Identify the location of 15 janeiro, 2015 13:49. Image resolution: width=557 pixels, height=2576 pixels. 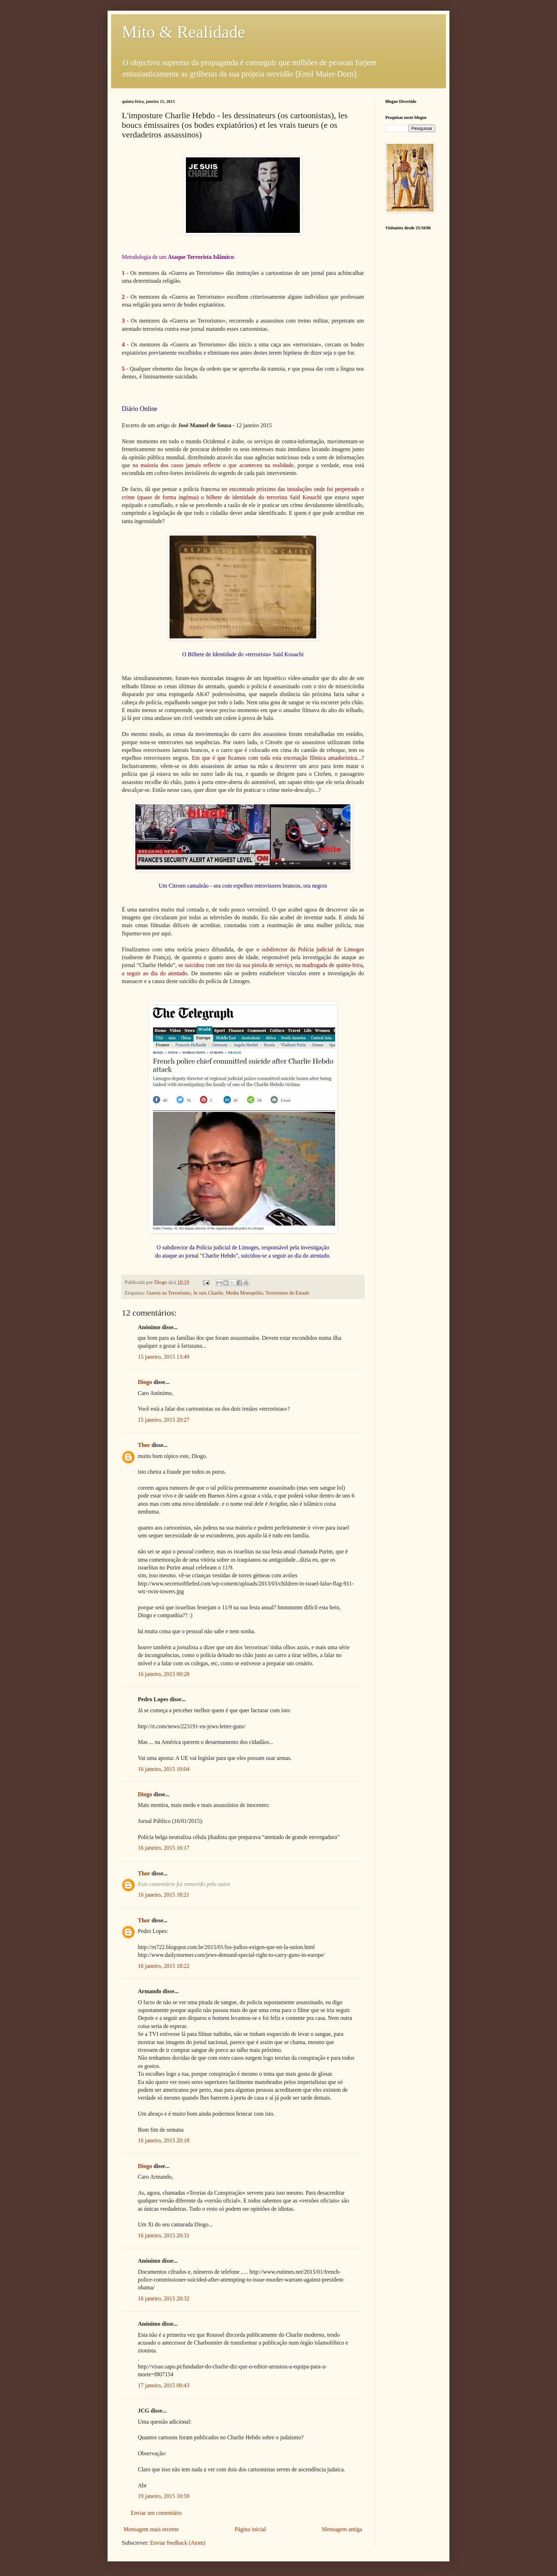
(163, 1357).